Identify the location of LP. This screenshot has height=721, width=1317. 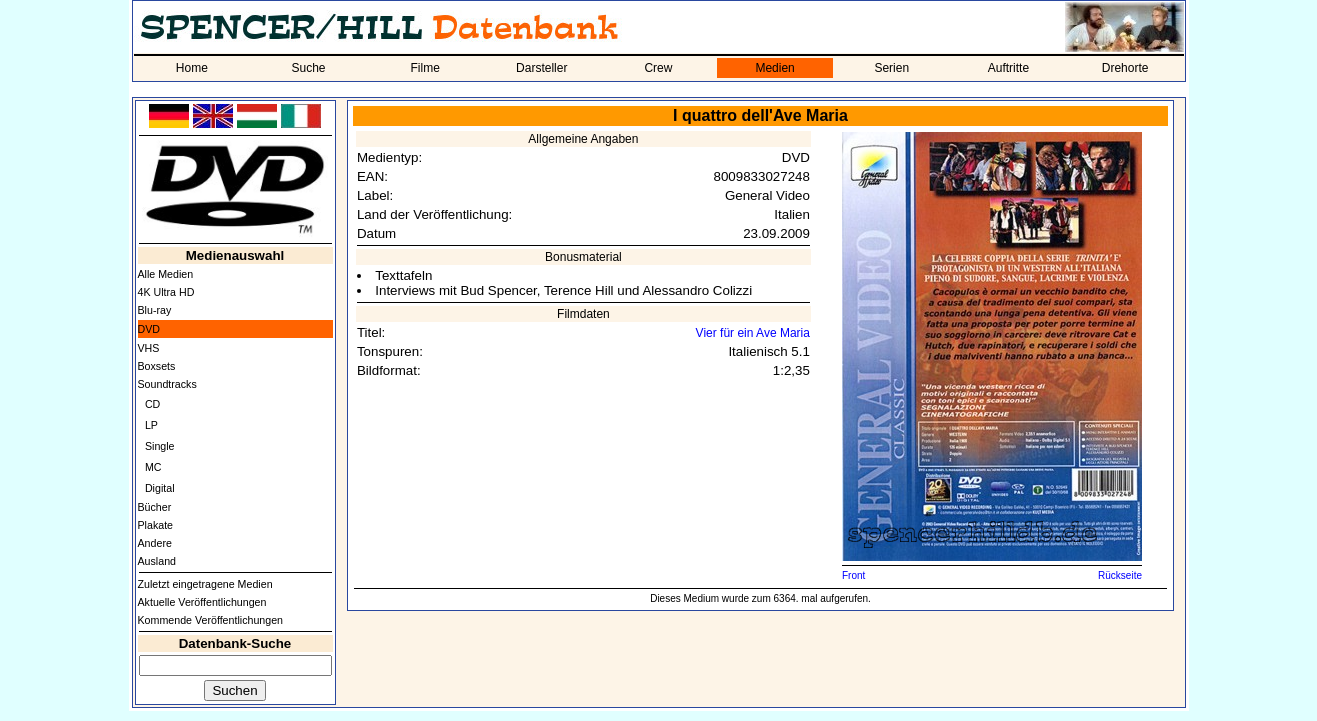
(151, 425).